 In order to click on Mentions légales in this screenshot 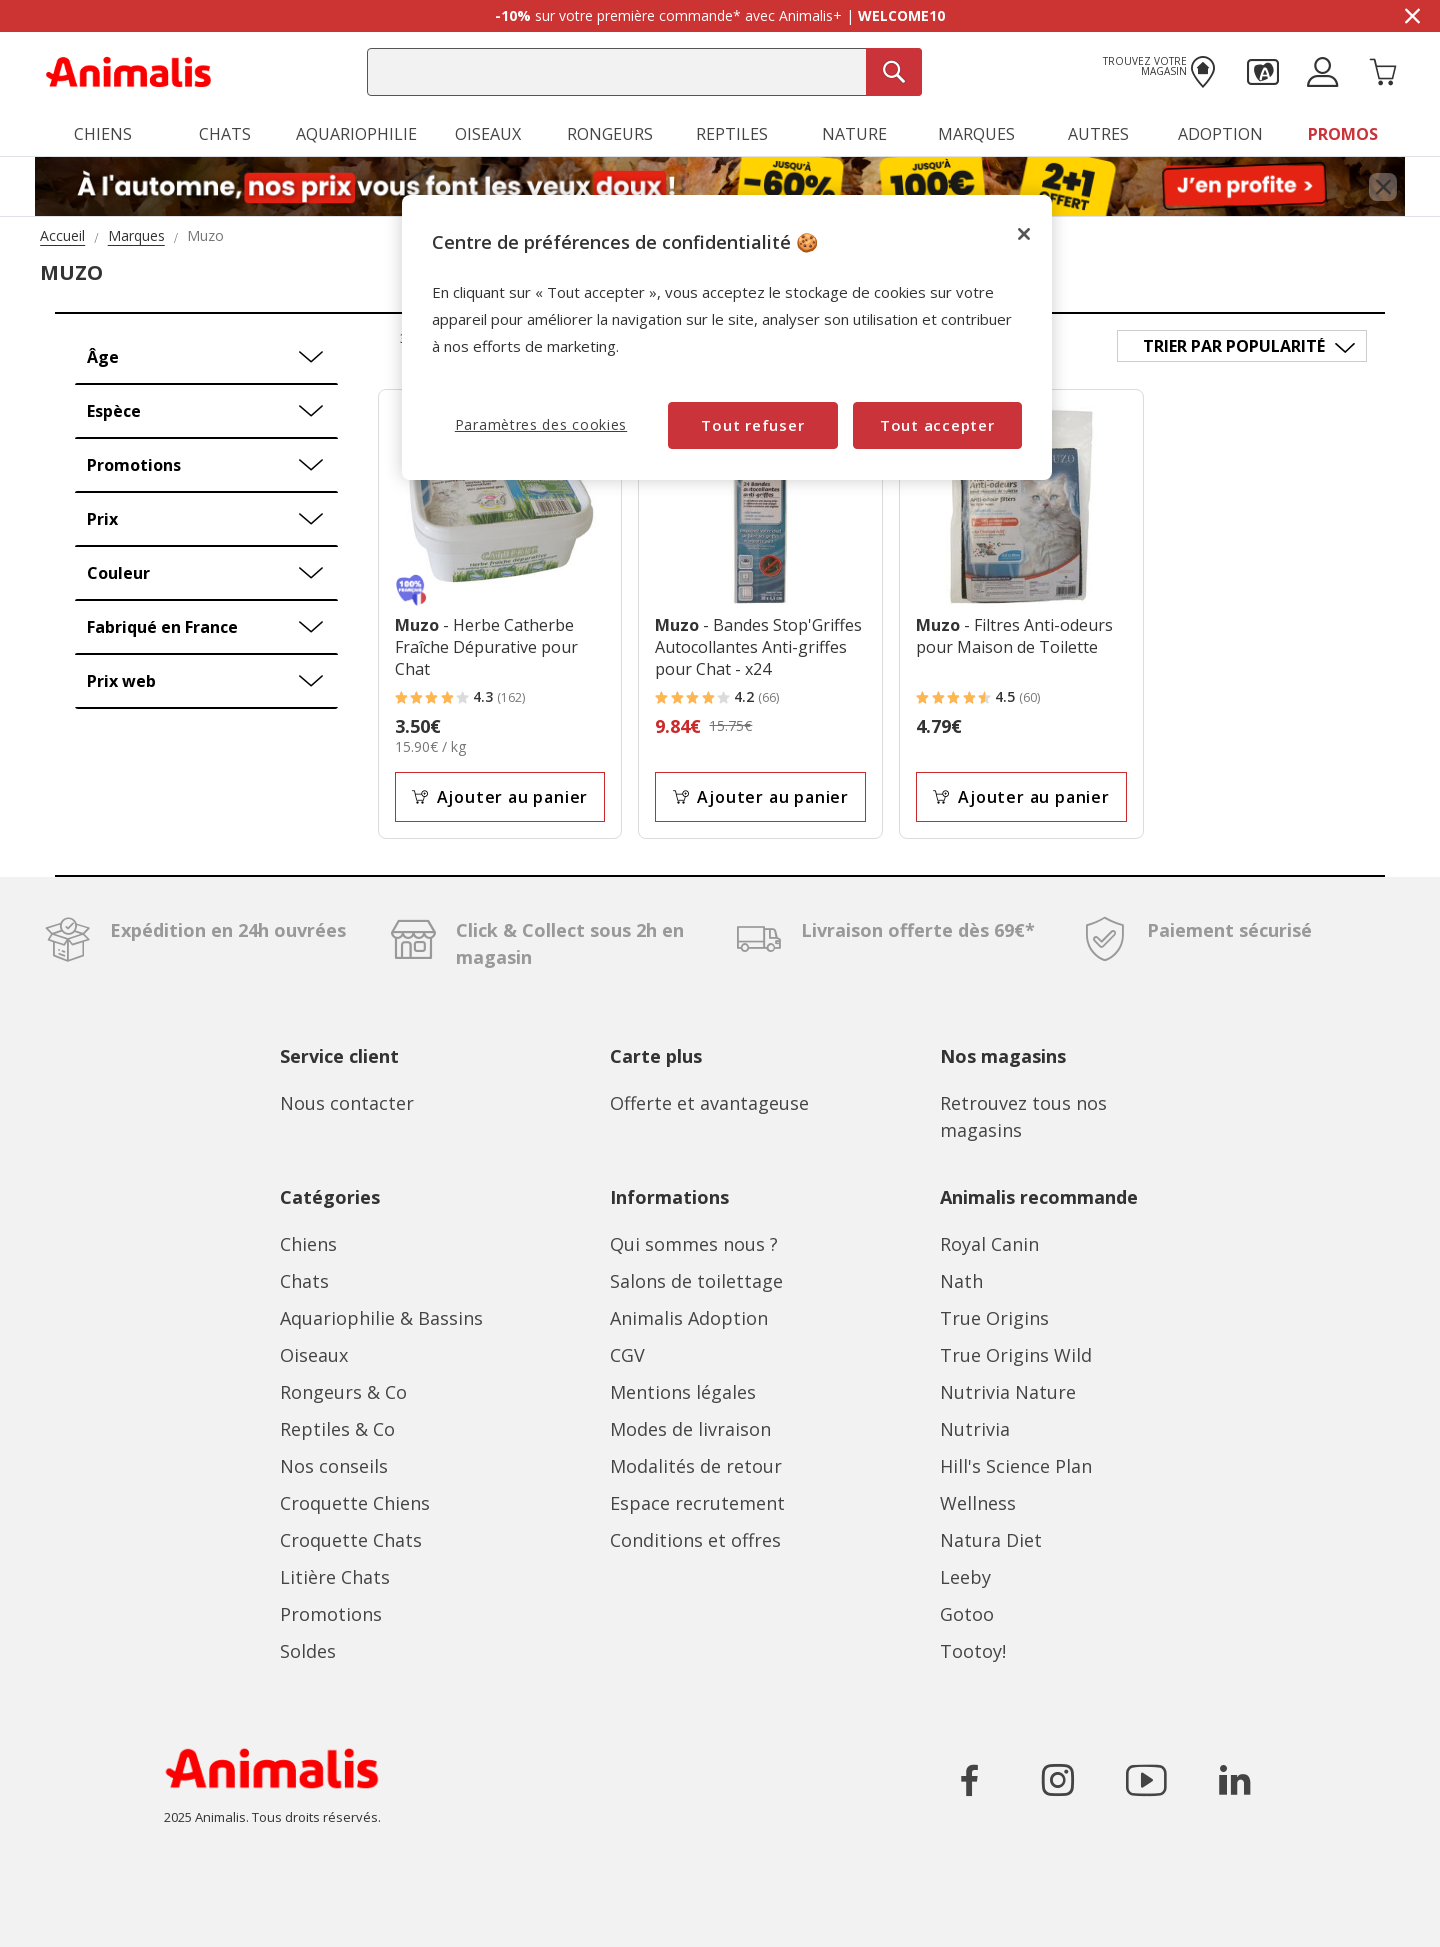, I will do `click(683, 1392)`.